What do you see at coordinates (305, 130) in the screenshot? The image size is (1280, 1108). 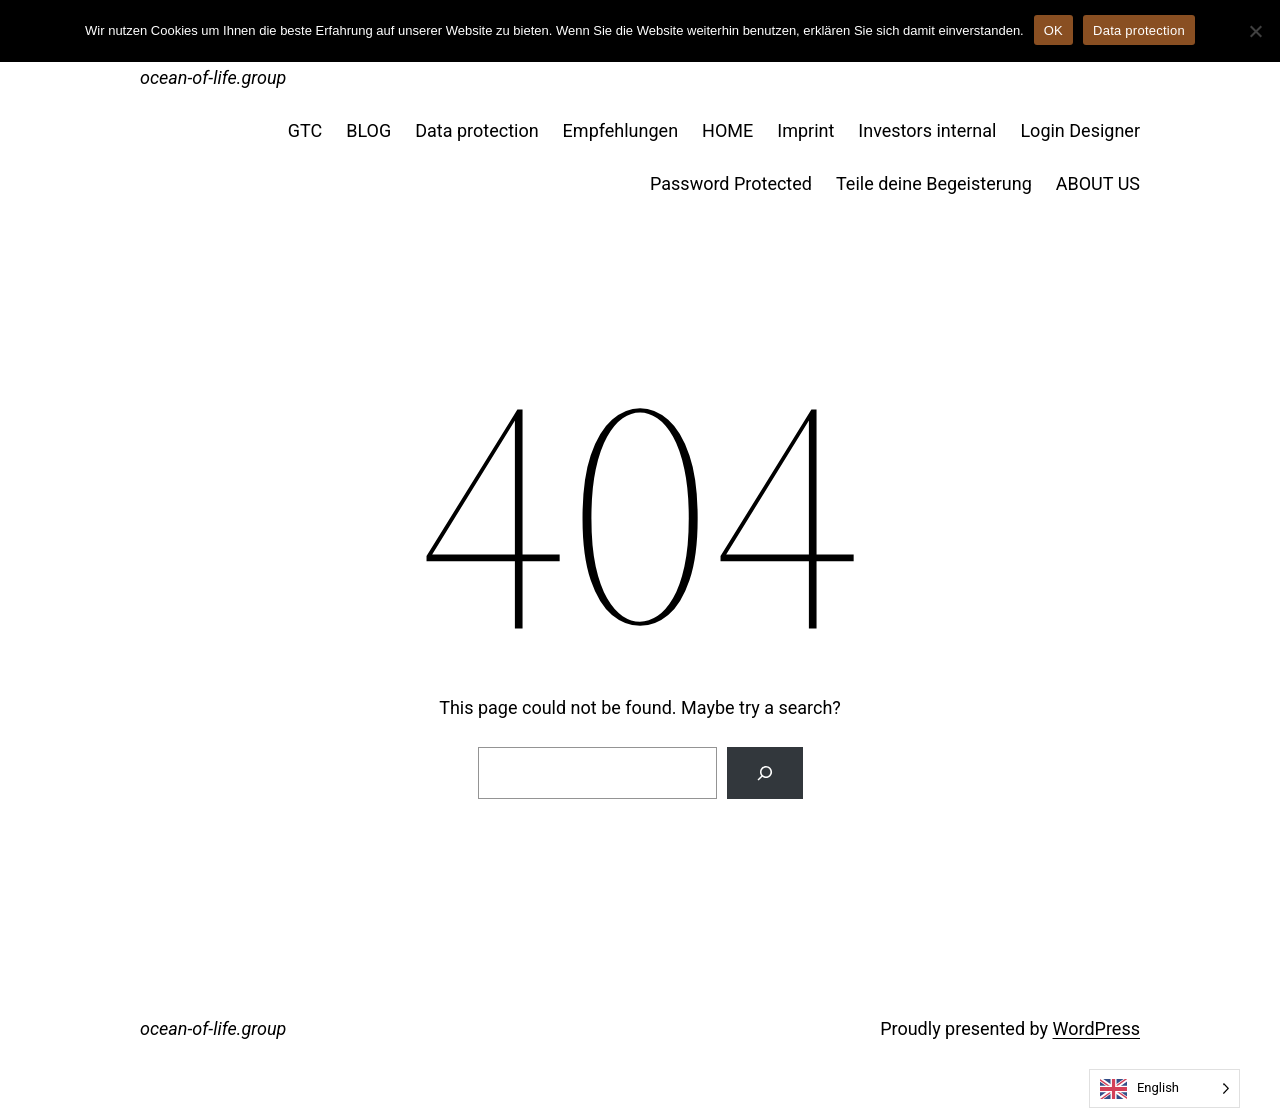 I see `GTC` at bounding box center [305, 130].